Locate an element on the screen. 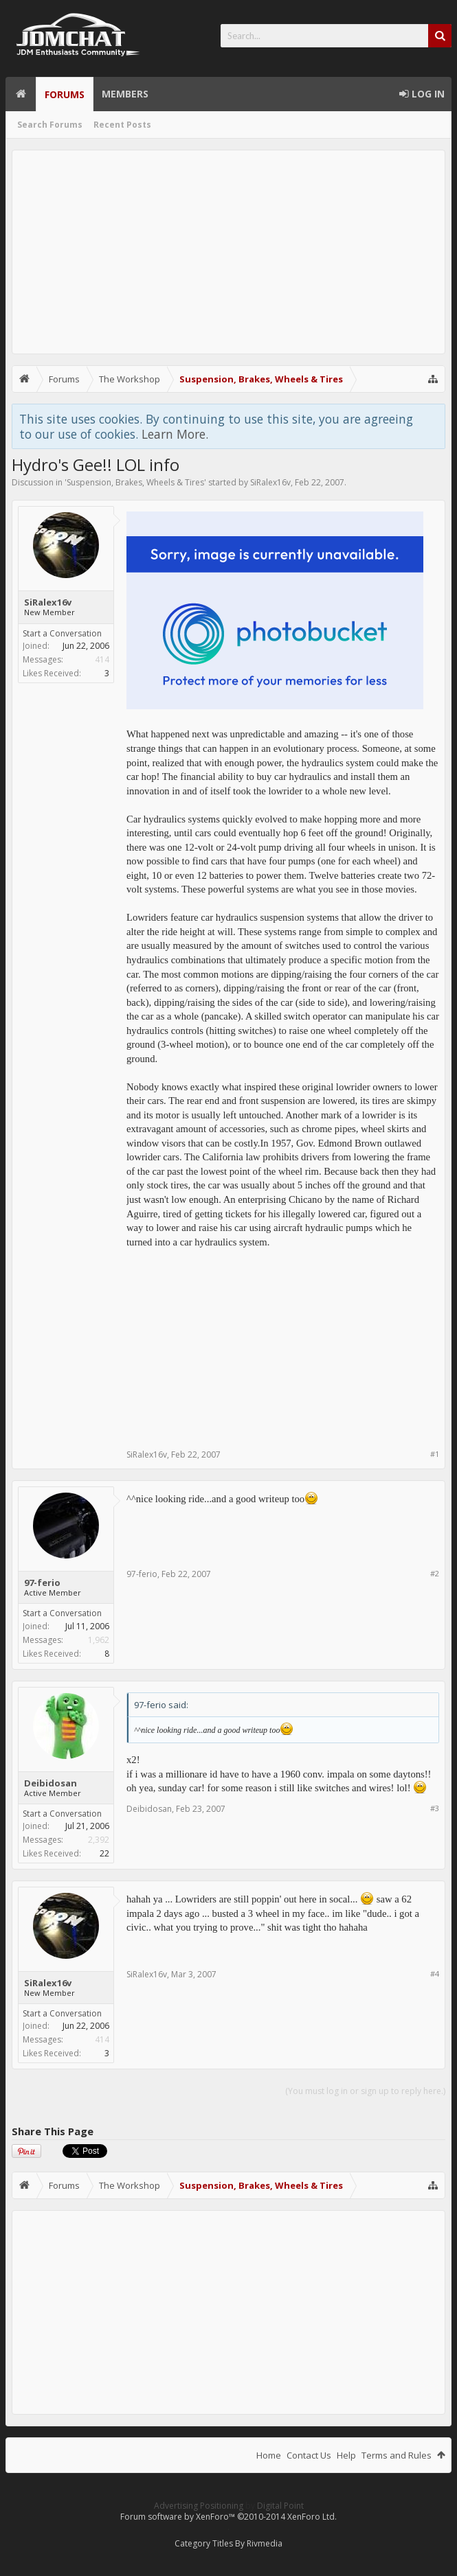 The width and height of the screenshot is (457, 2576). Contact Us is located at coordinates (309, 2455).